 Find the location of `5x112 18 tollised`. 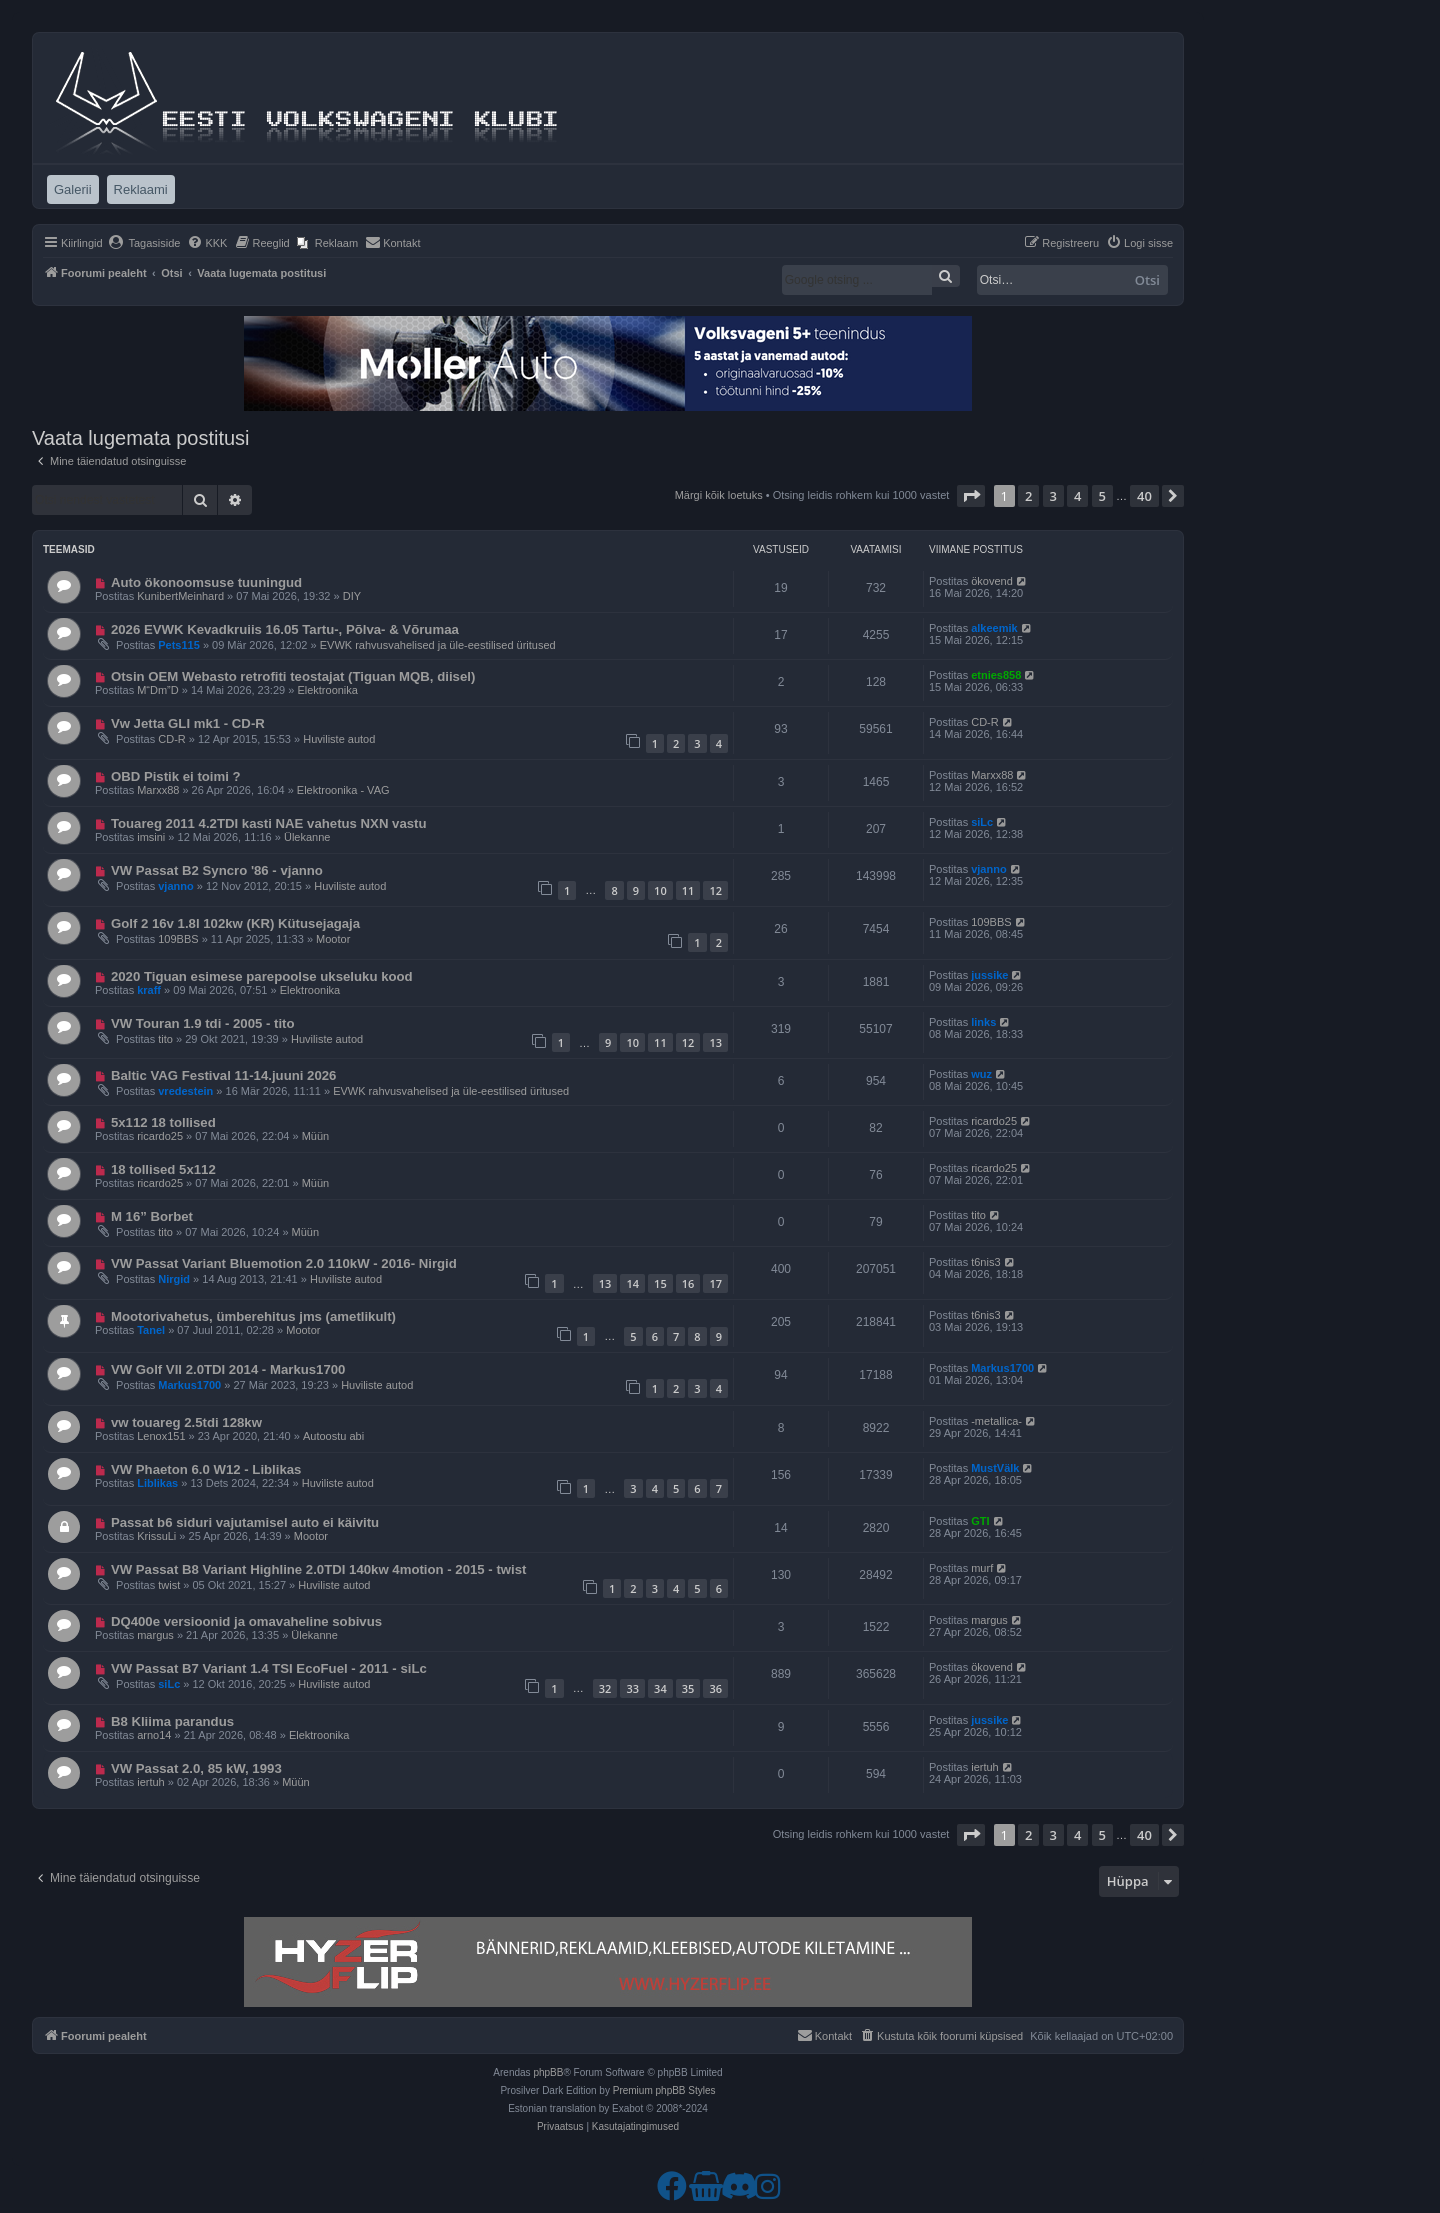

5x112 18 tollised is located at coordinates (163, 1122).